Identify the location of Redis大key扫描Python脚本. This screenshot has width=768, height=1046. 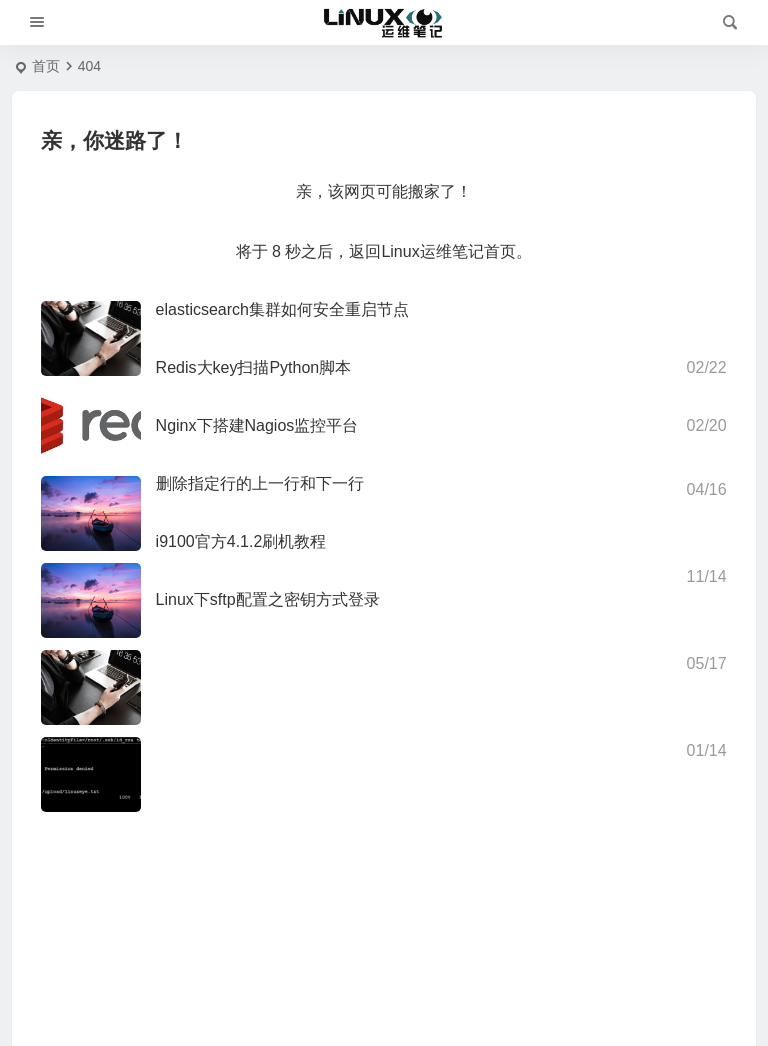
(254, 367).